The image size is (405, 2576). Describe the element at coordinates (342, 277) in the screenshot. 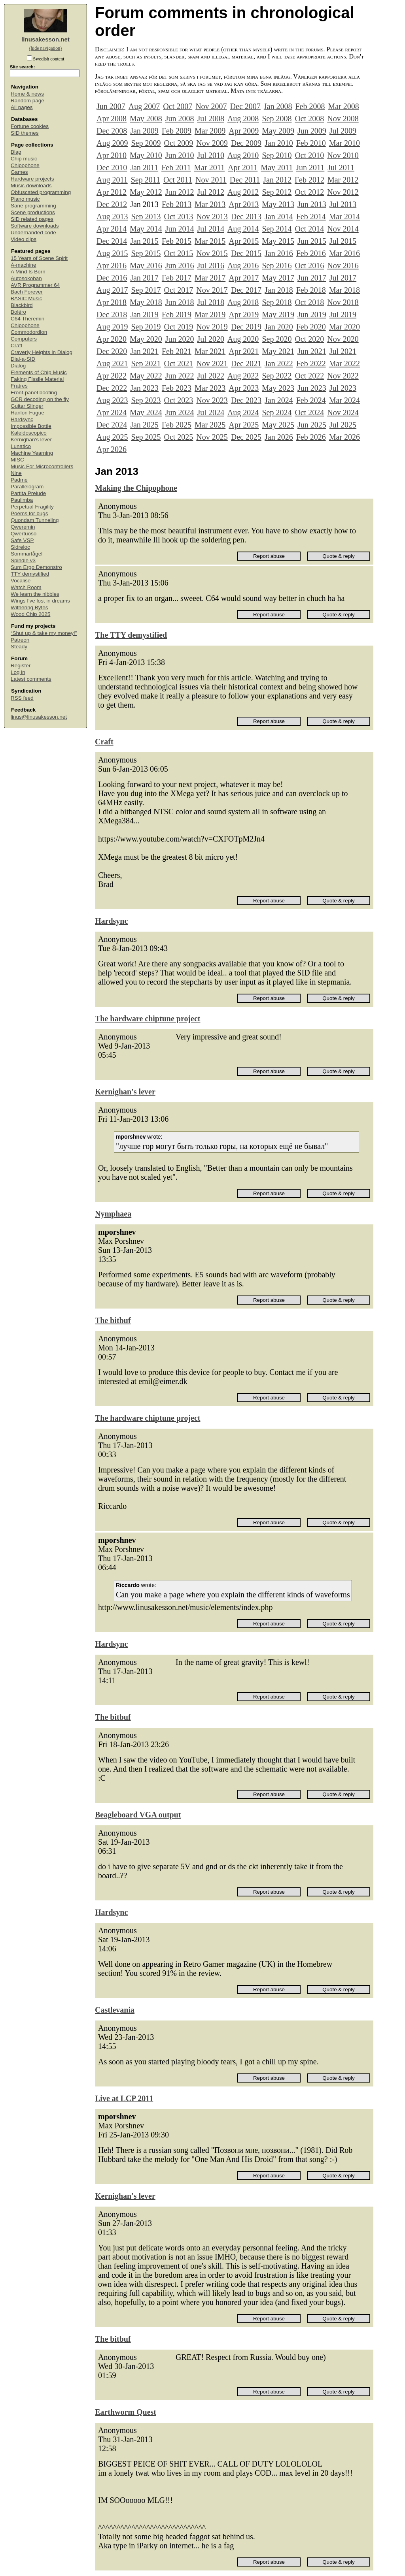

I see `Jul 2017` at that location.